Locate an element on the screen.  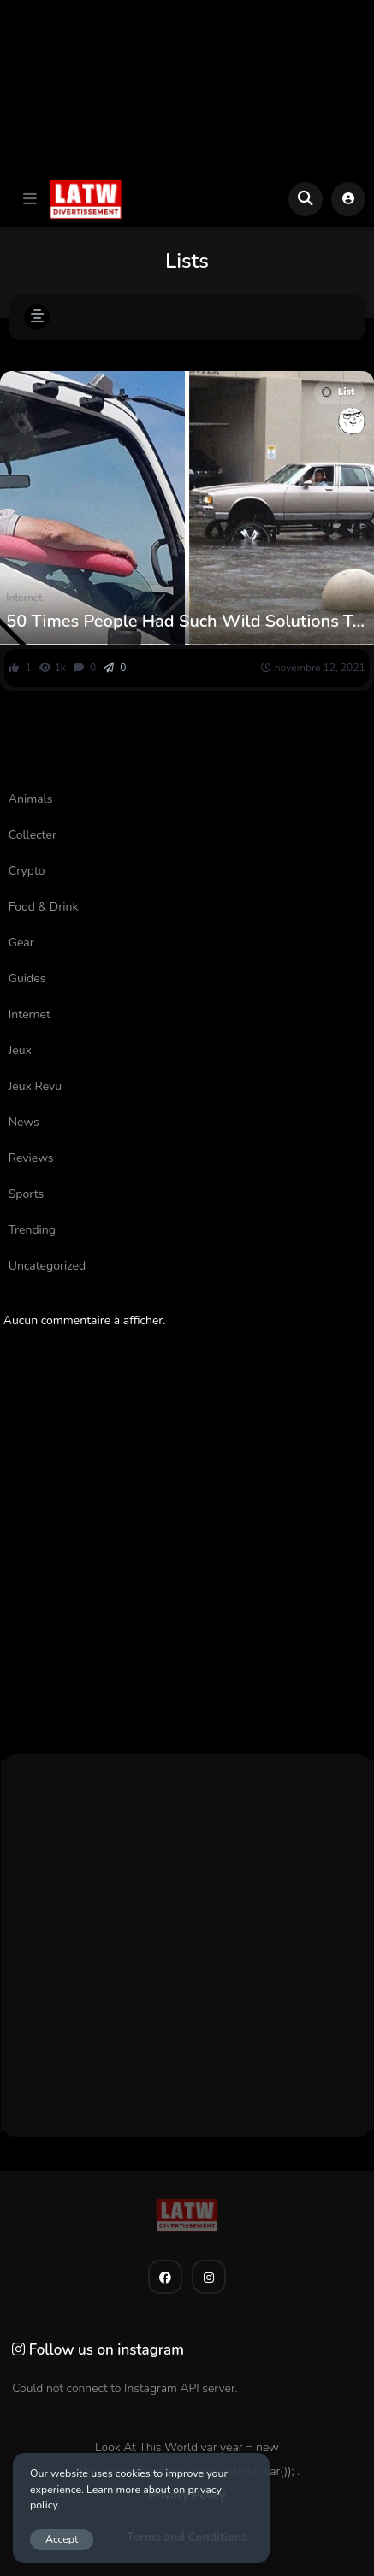
Uncategorized is located at coordinates (47, 1266).